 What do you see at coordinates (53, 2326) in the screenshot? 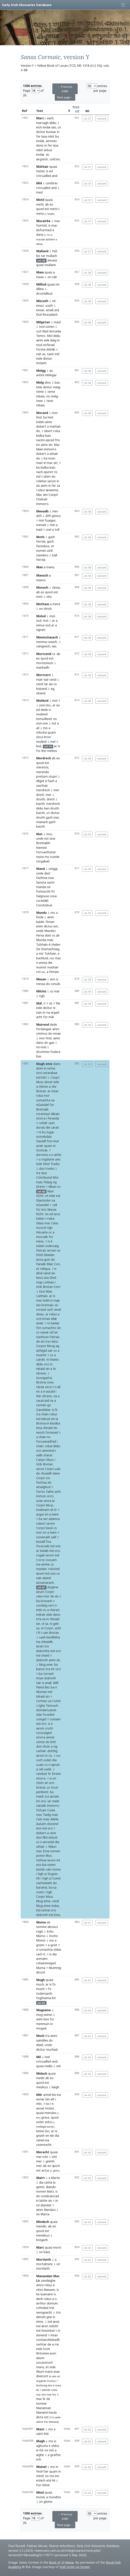
I see `nobith` at bounding box center [53, 2326].